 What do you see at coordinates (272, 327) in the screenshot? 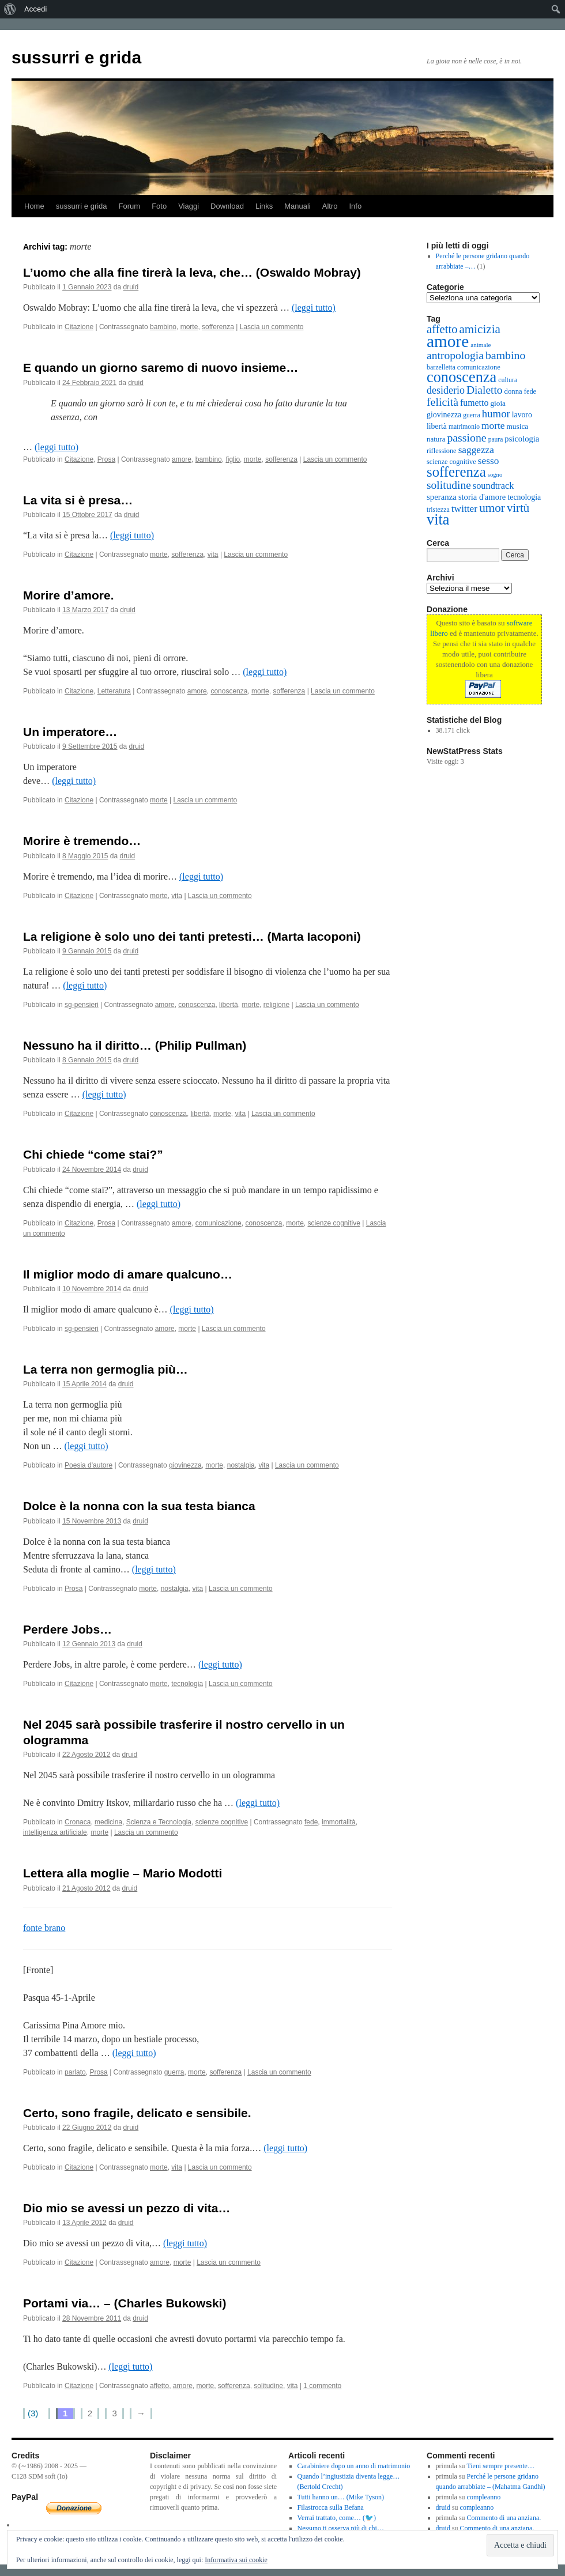
I see `Lascia un commento` at bounding box center [272, 327].